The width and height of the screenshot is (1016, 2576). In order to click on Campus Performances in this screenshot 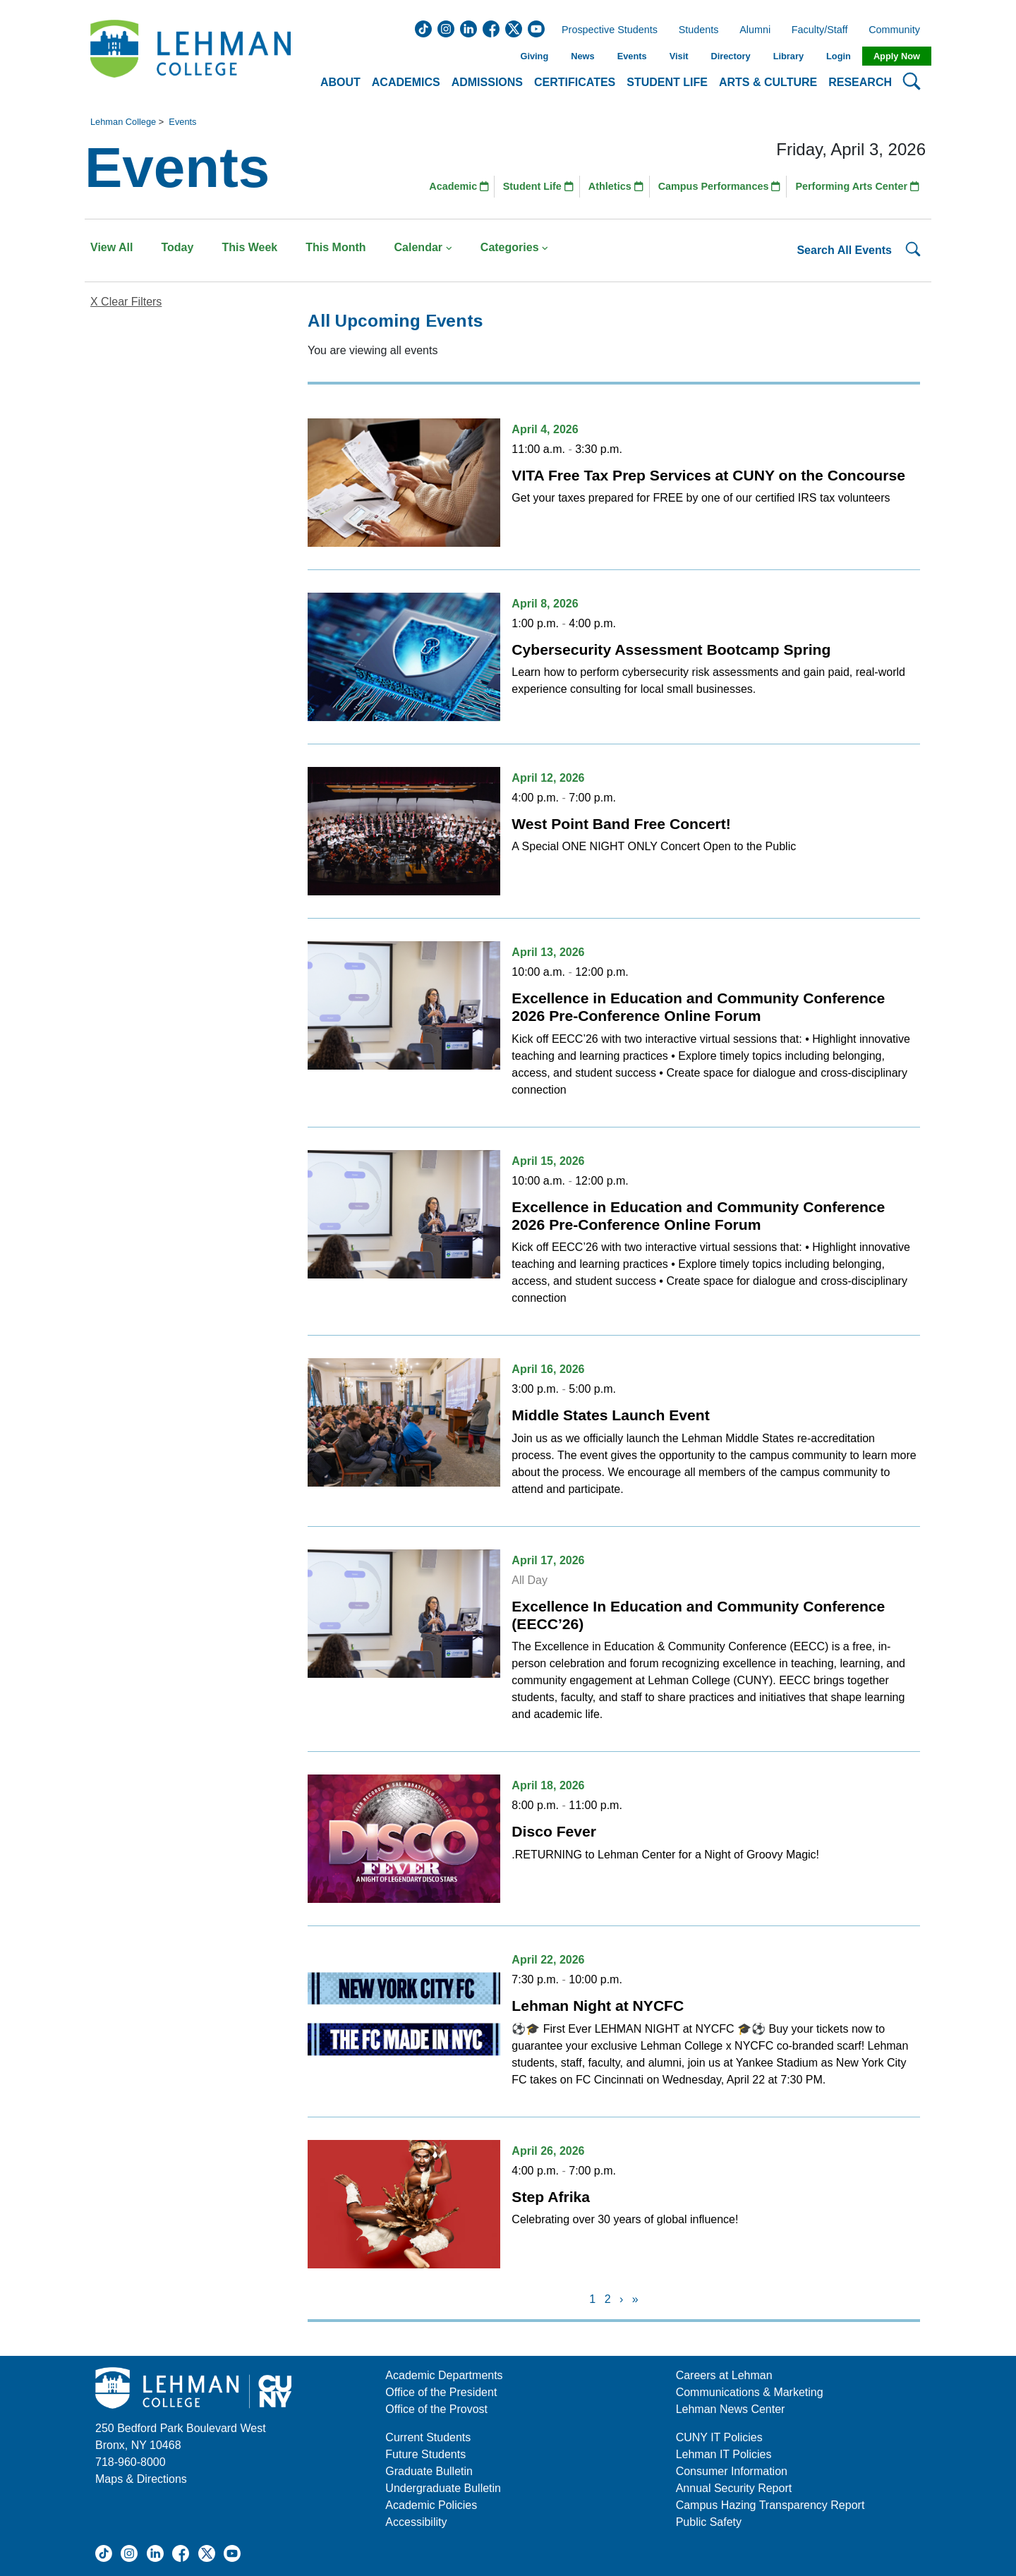, I will do `click(719, 186)`.